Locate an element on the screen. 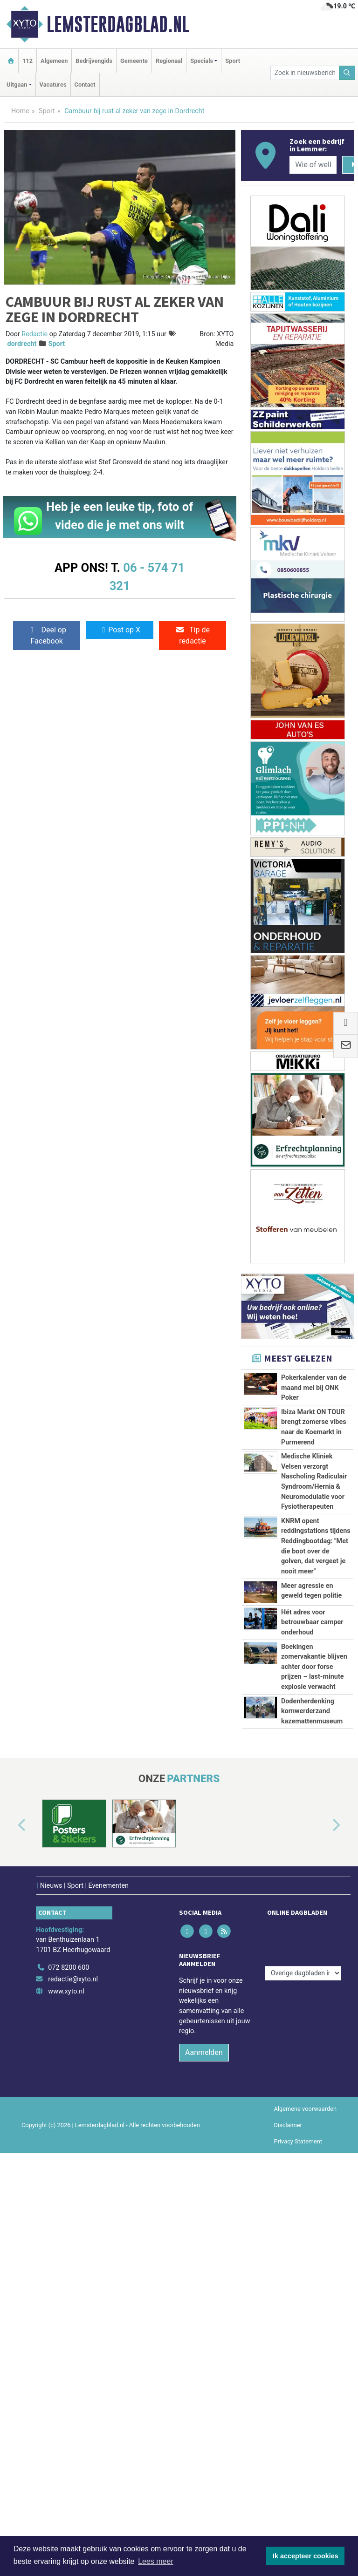 This screenshot has height=2576, width=358. Algemeen is located at coordinates (54, 60).